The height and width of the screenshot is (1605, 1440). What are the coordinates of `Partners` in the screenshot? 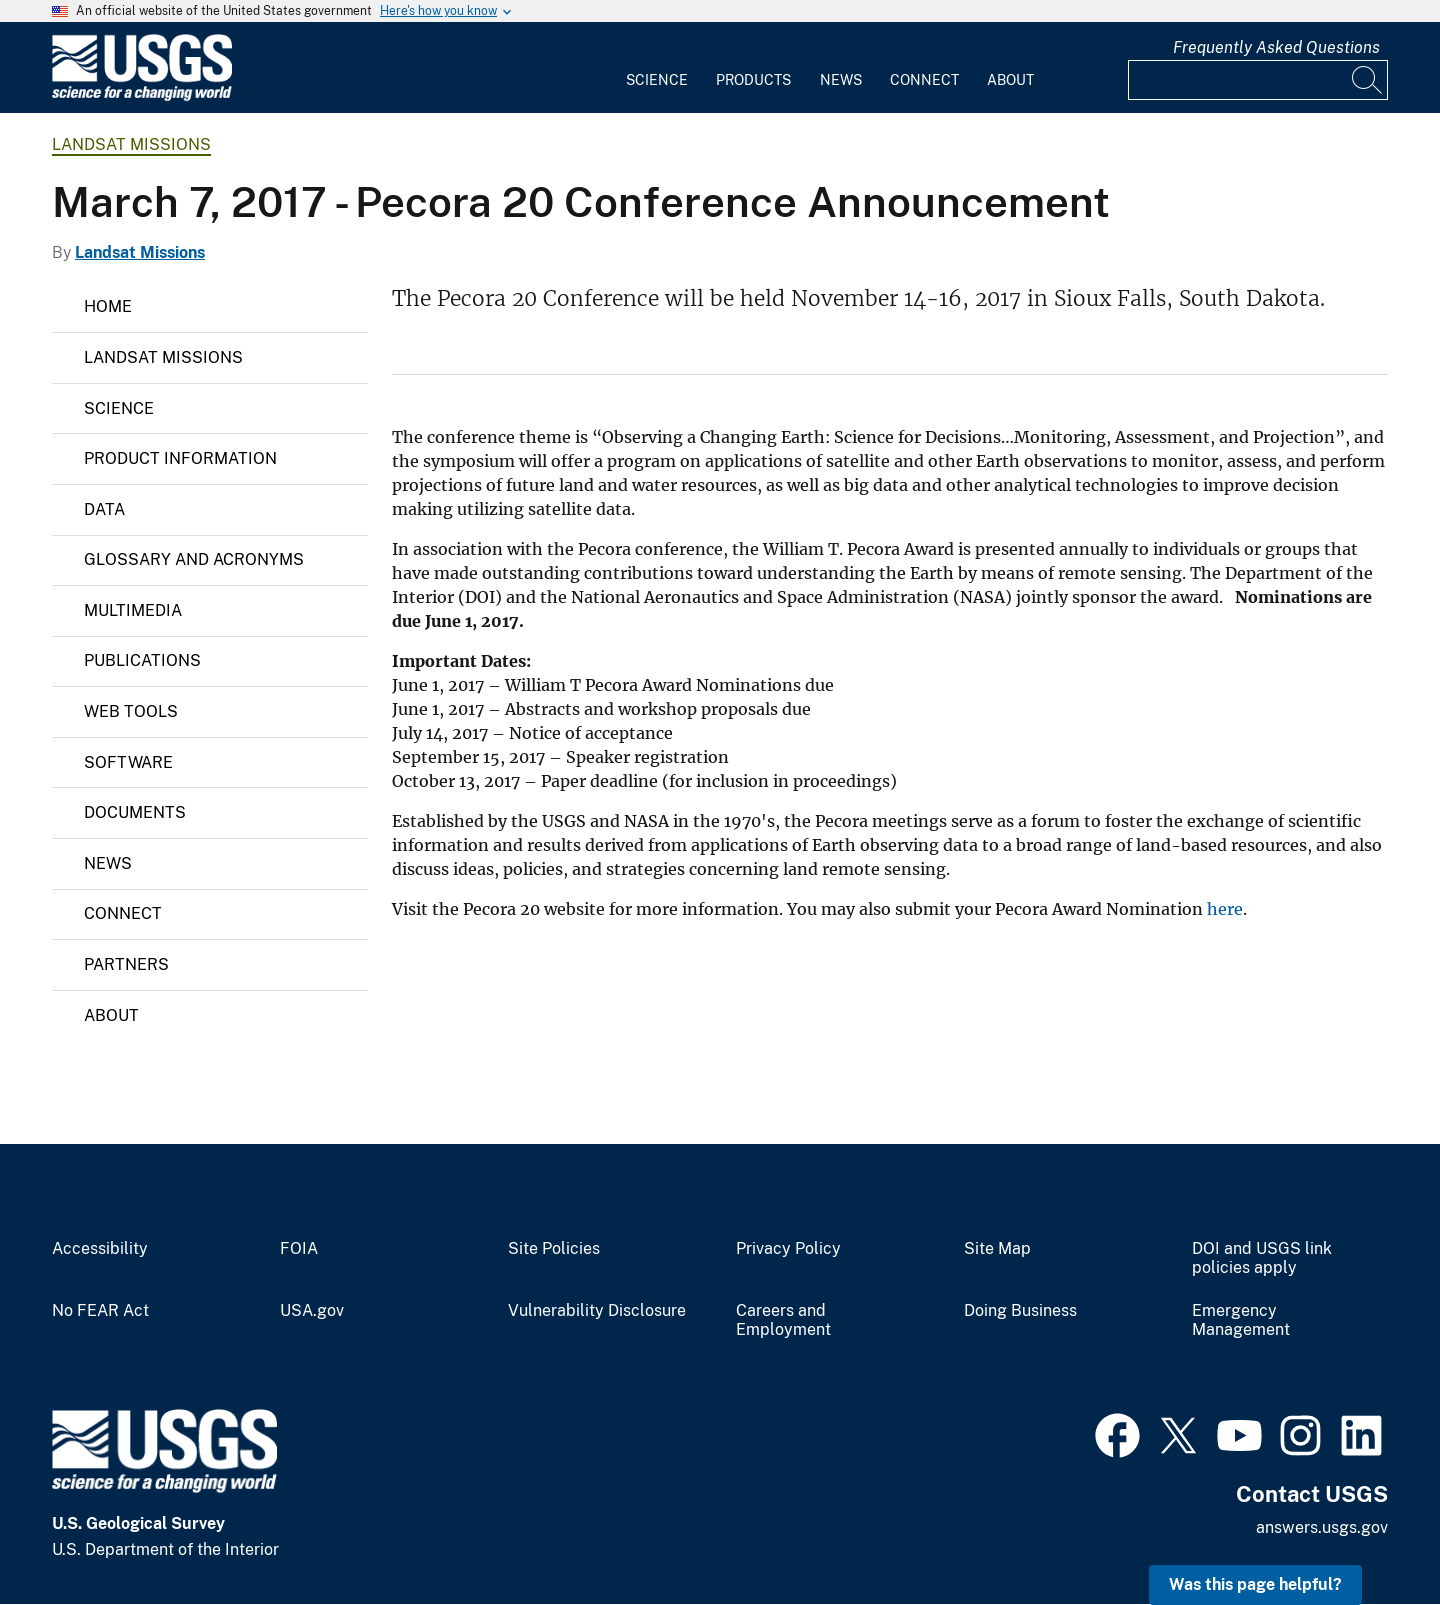 It's located at (126, 964).